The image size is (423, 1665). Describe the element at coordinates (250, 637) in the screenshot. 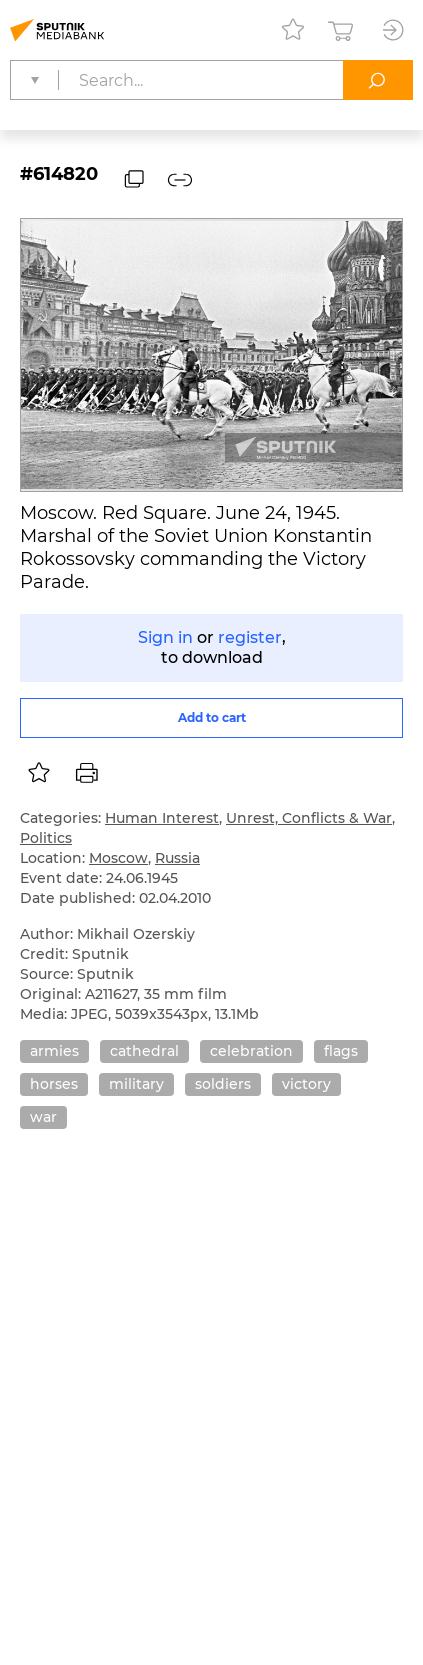

I see `register` at that location.